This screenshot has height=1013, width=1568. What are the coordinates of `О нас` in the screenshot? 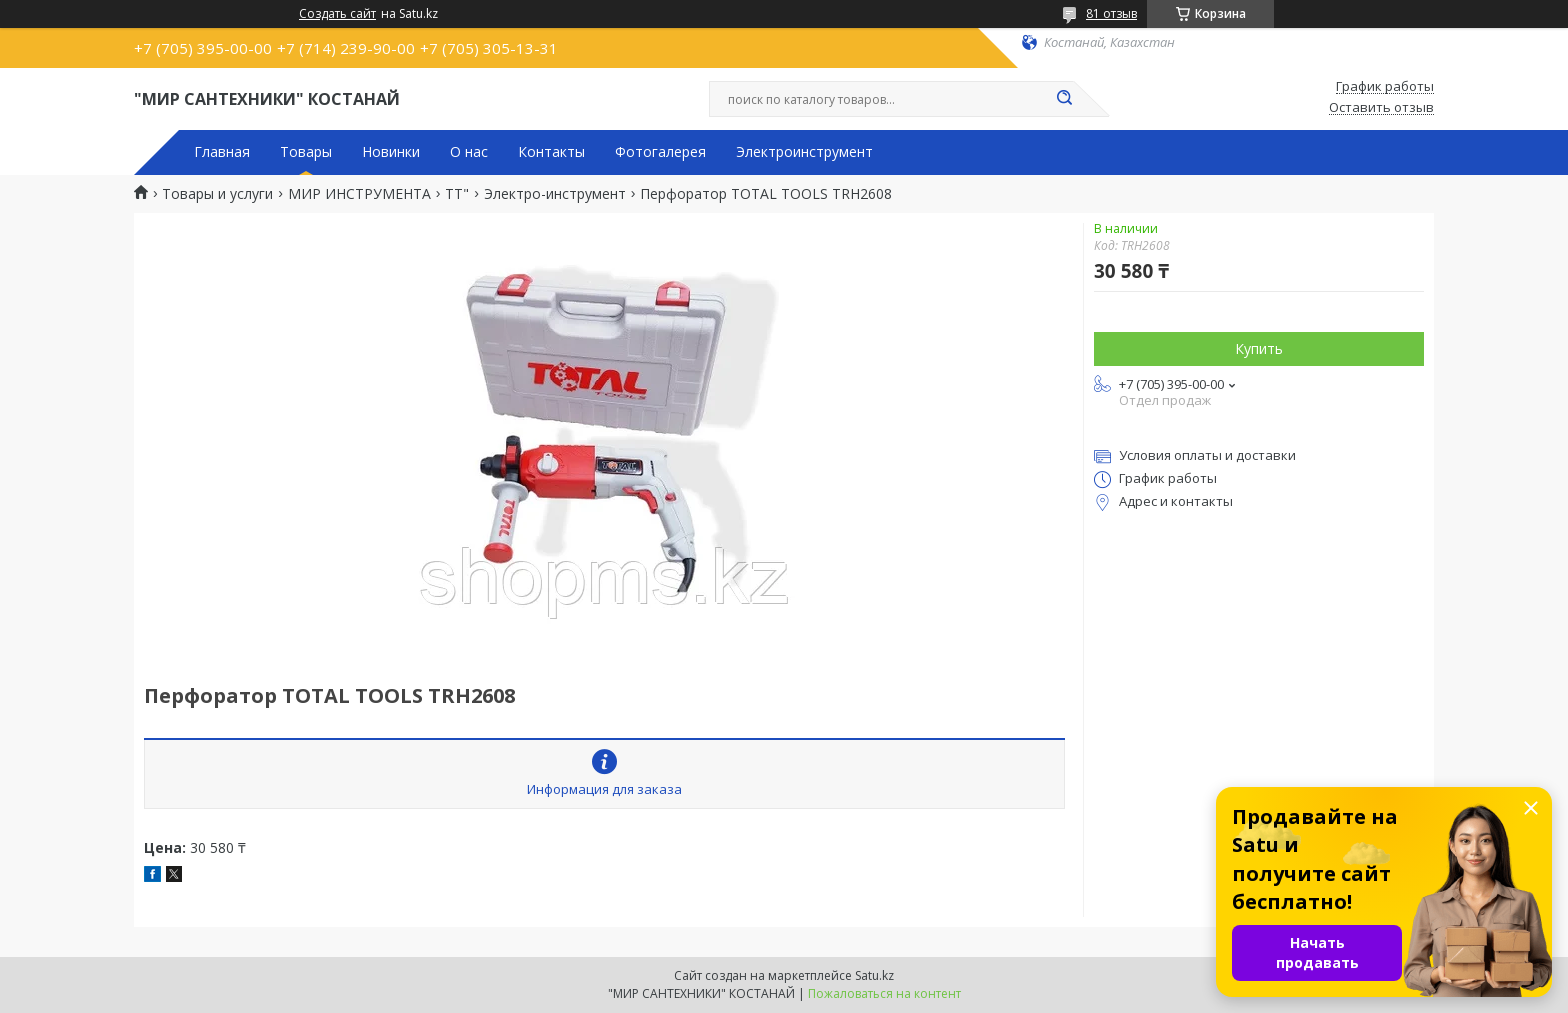 It's located at (469, 152).